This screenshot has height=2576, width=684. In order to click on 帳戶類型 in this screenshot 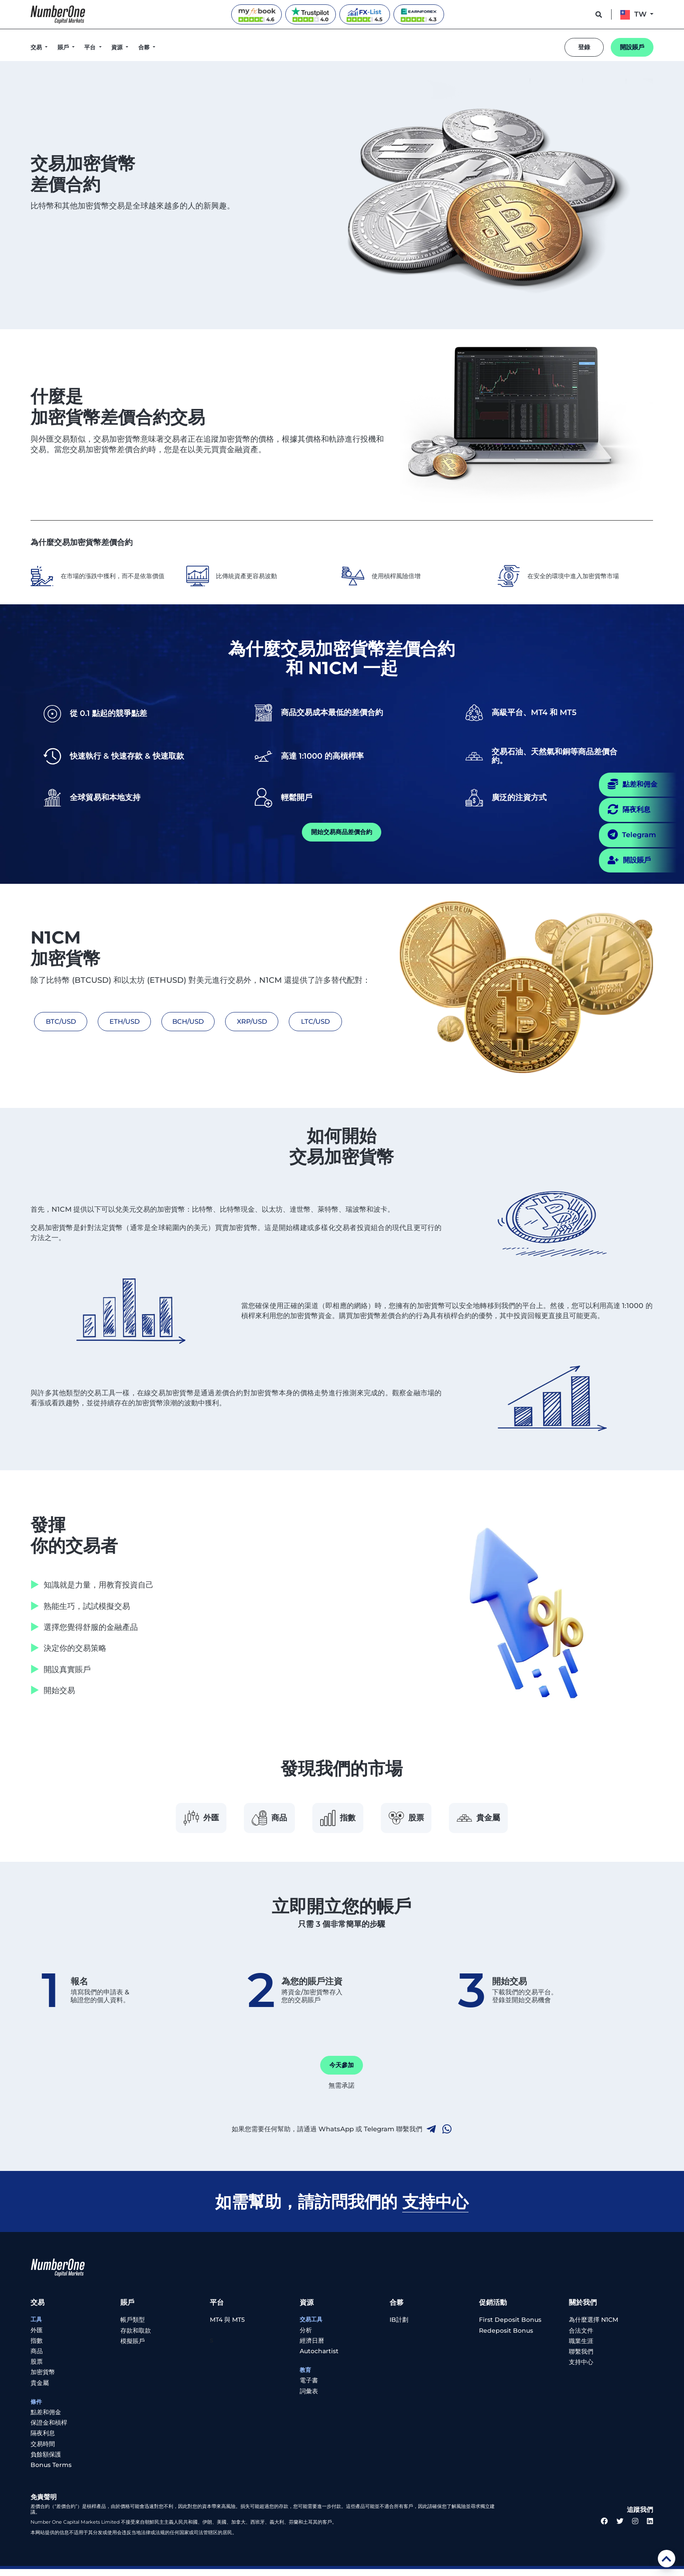, I will do `click(132, 2327)`.